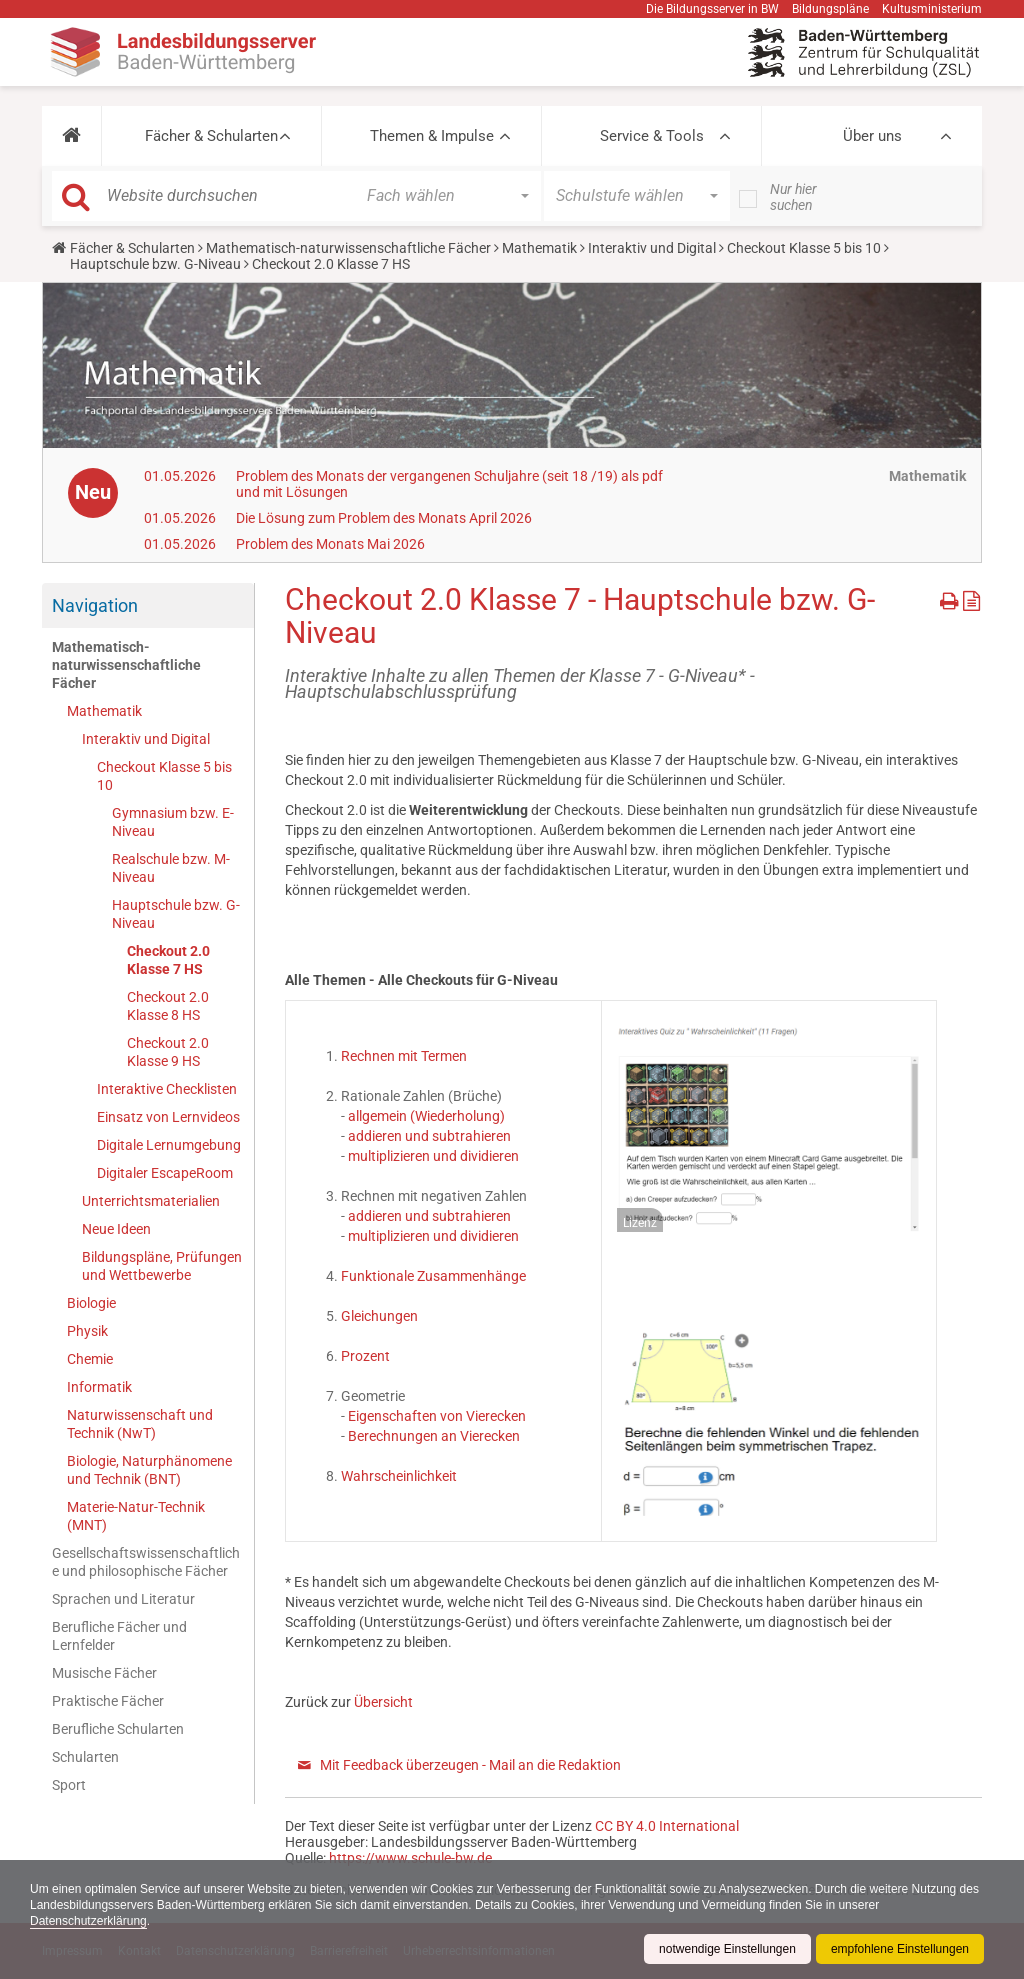 The image size is (1024, 1979). I want to click on Praktische Fächer, so click(108, 1701).